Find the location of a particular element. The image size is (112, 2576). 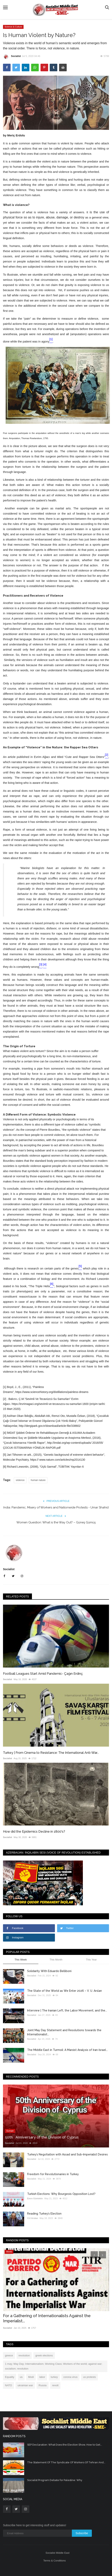

human nature is located at coordinates (38, 1480).